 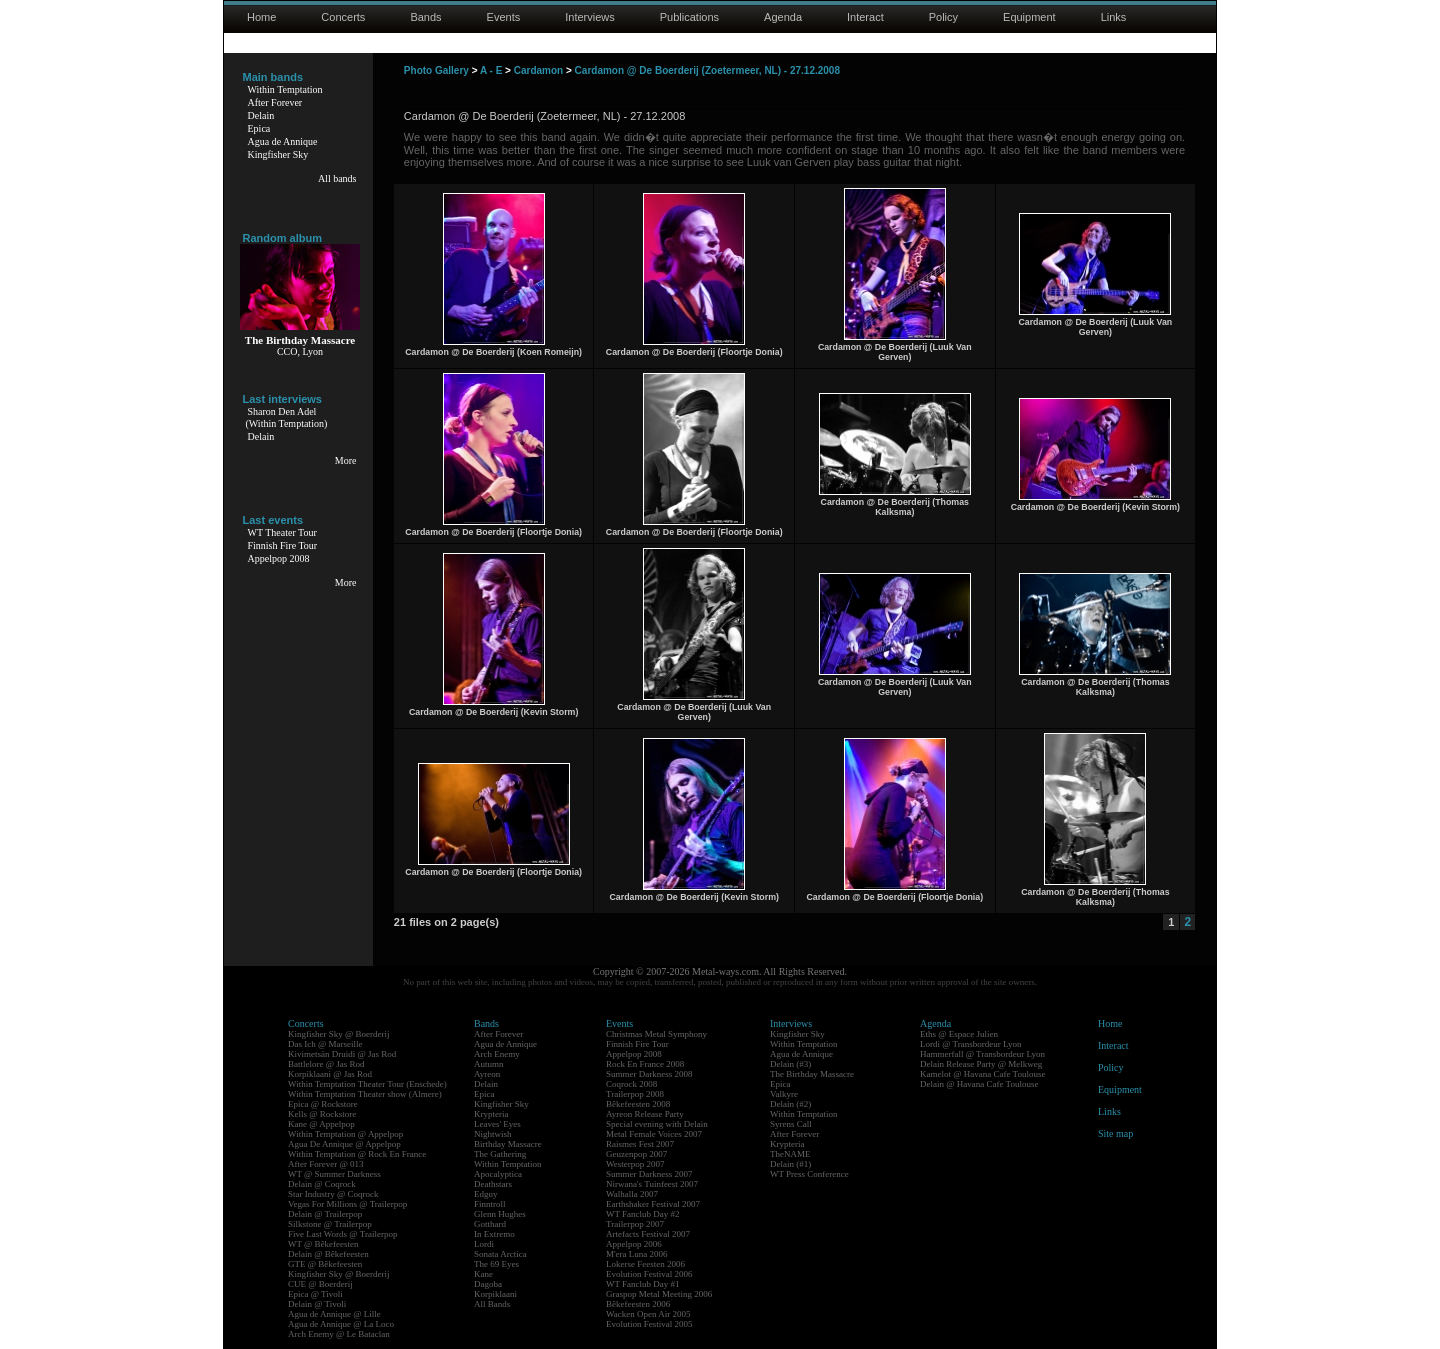 What do you see at coordinates (495, 1294) in the screenshot?
I see `Korpiklaani` at bounding box center [495, 1294].